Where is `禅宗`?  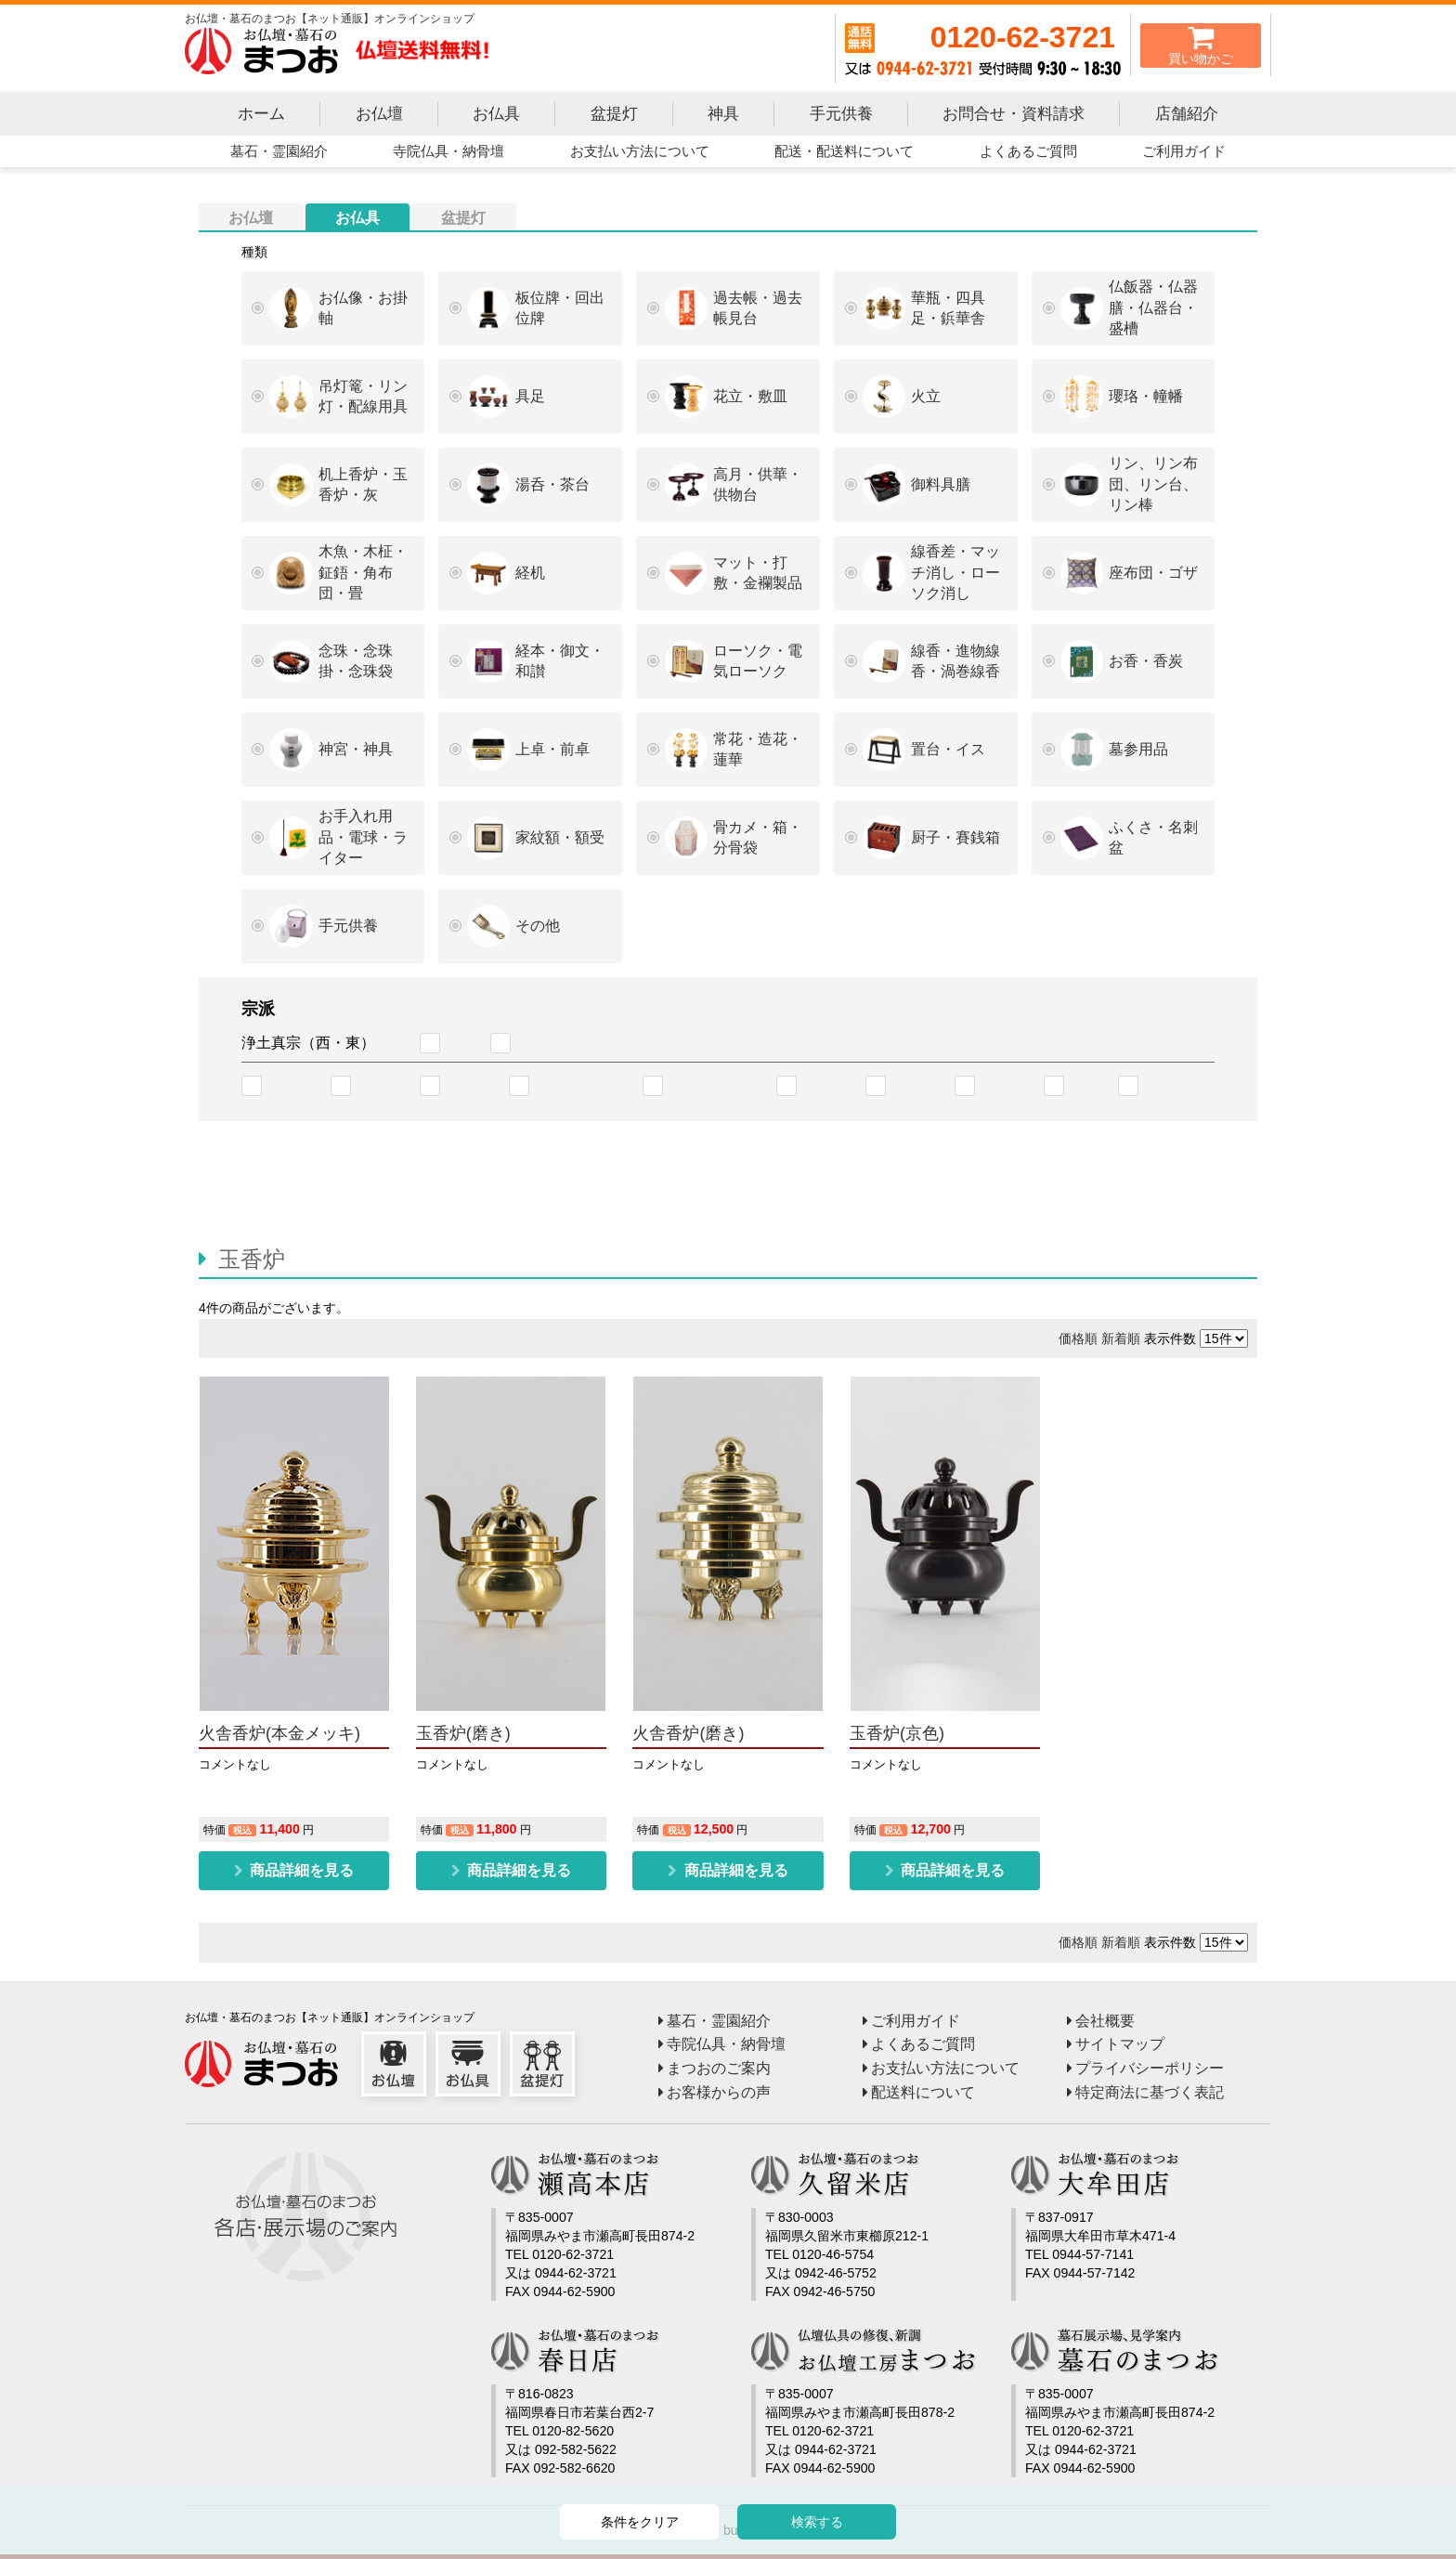
禅宗 is located at coordinates (1088, 1085).